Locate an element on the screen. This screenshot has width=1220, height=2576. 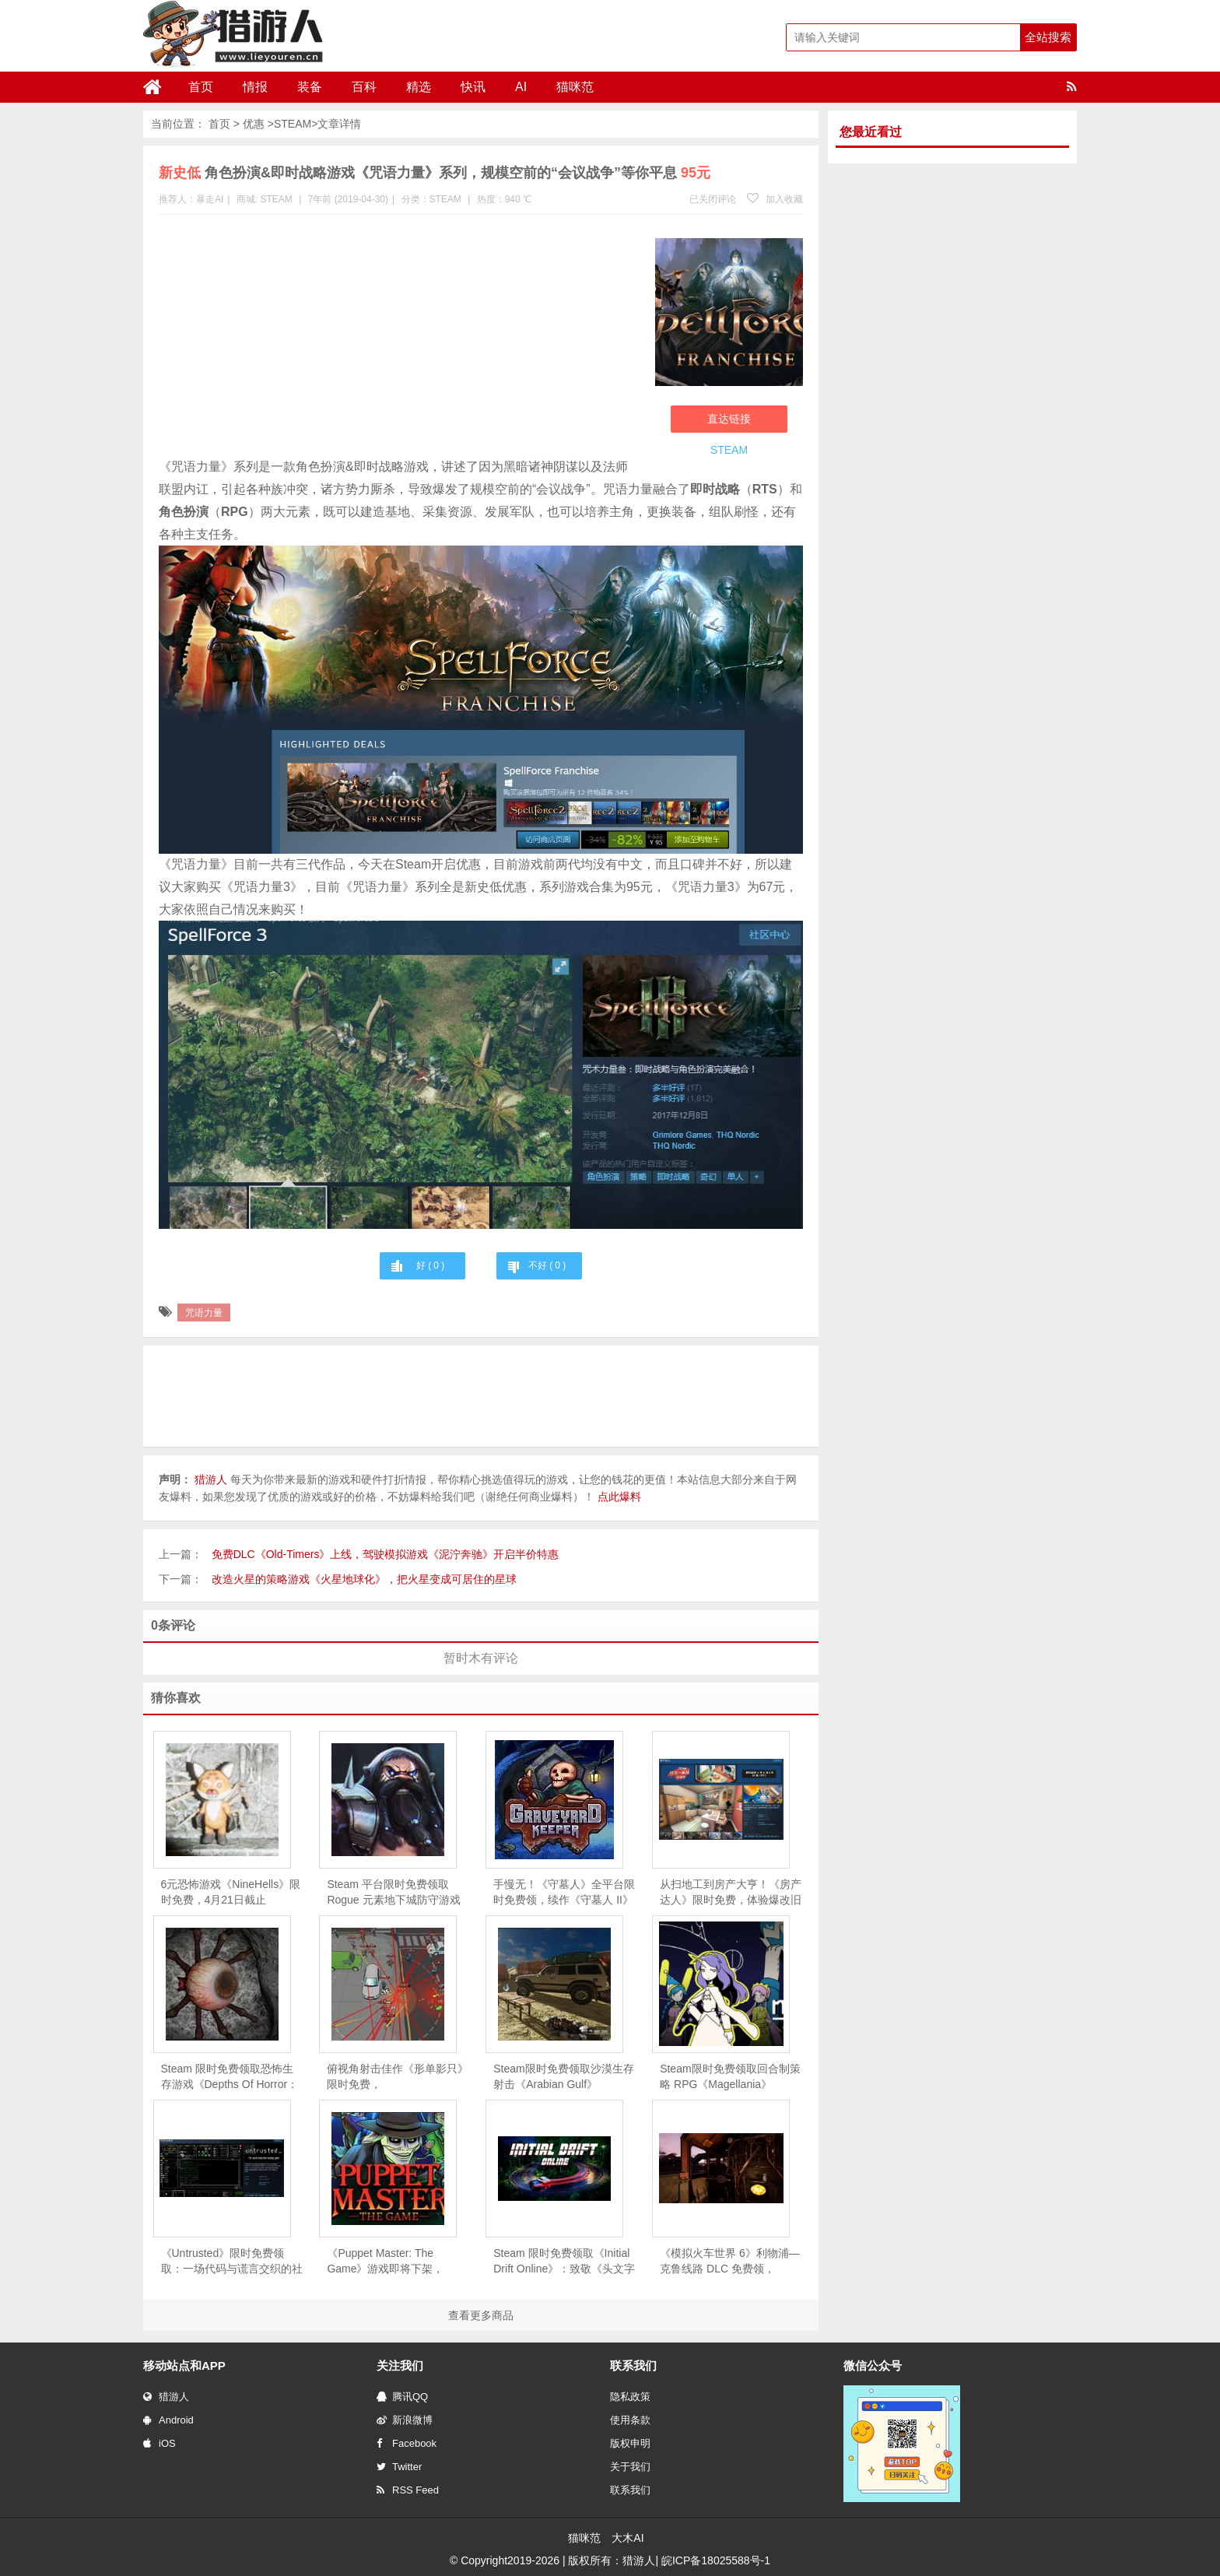
《模拟火车世界 6》利物浦—克鲁线路 DLC 免费领，Steam 同步 6 折促销 is located at coordinates (730, 2261).